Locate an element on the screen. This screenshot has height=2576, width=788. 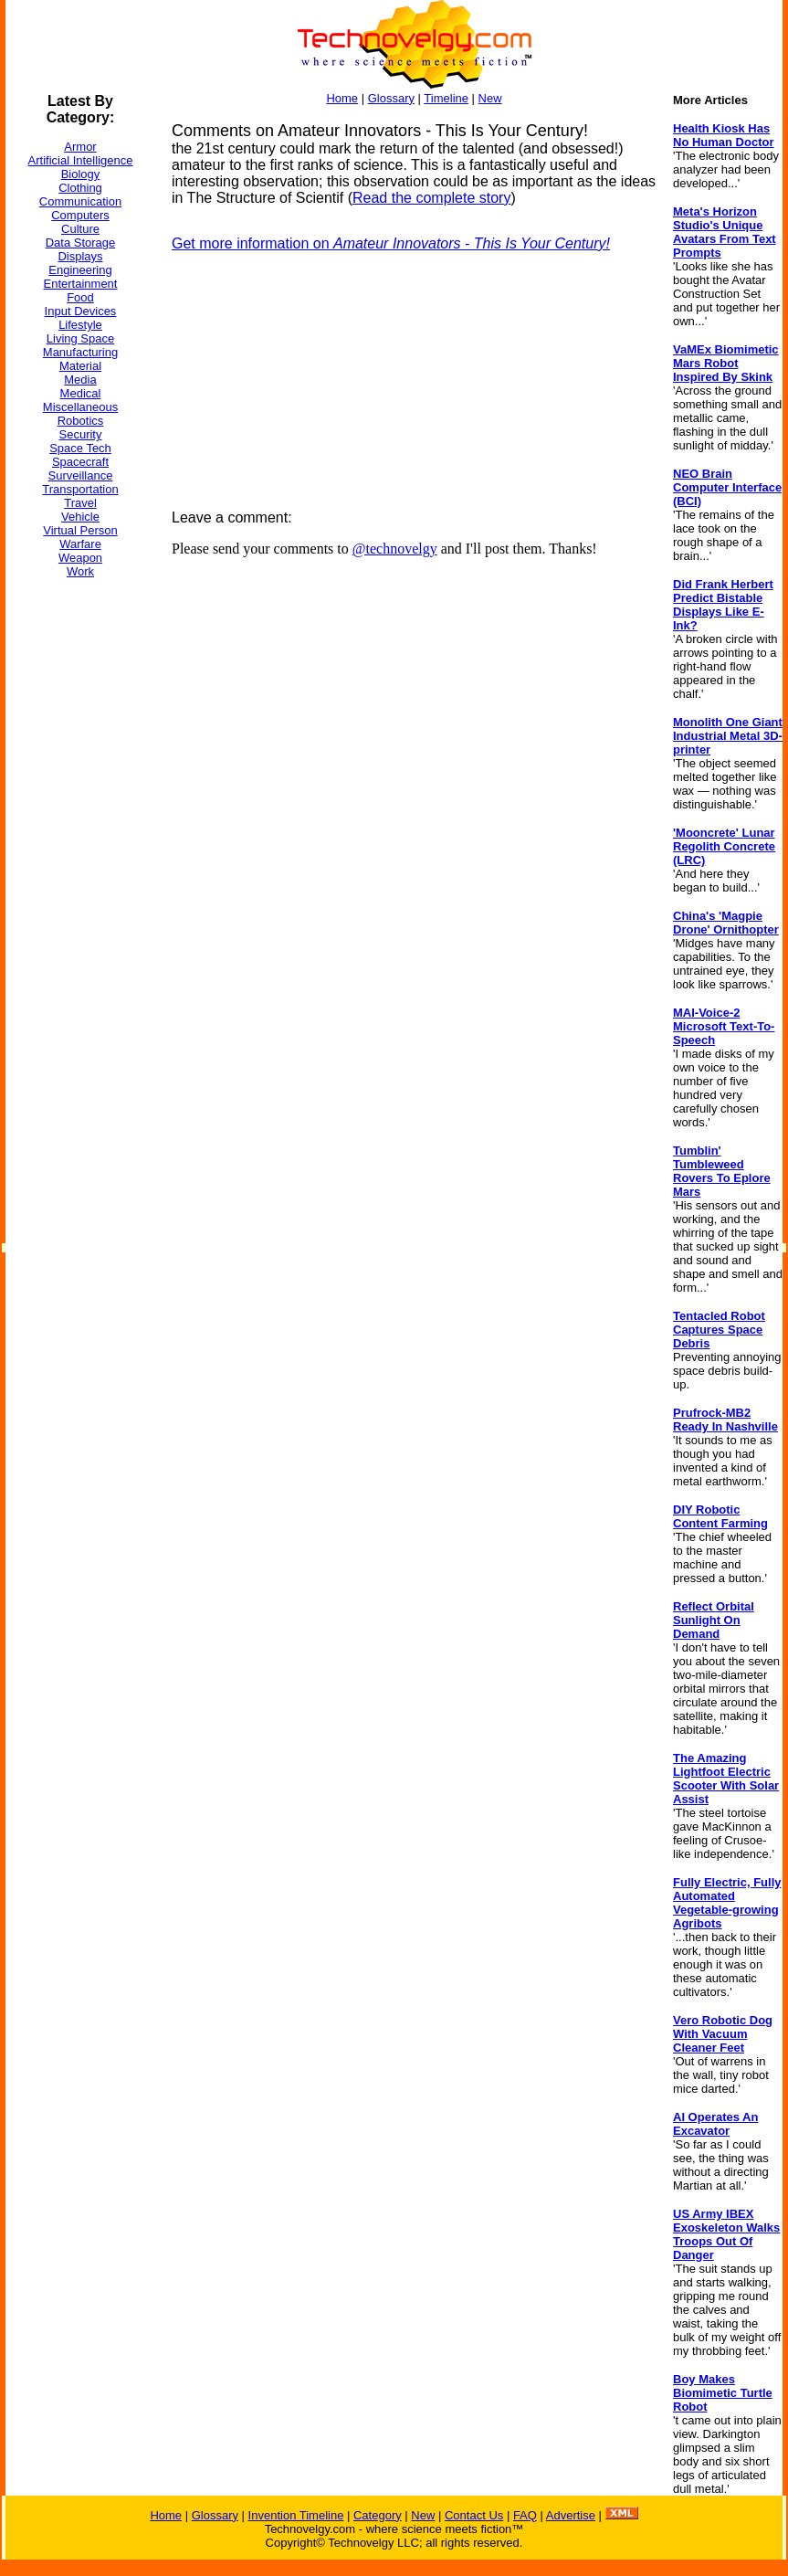
Living Space is located at coordinates (80, 338).